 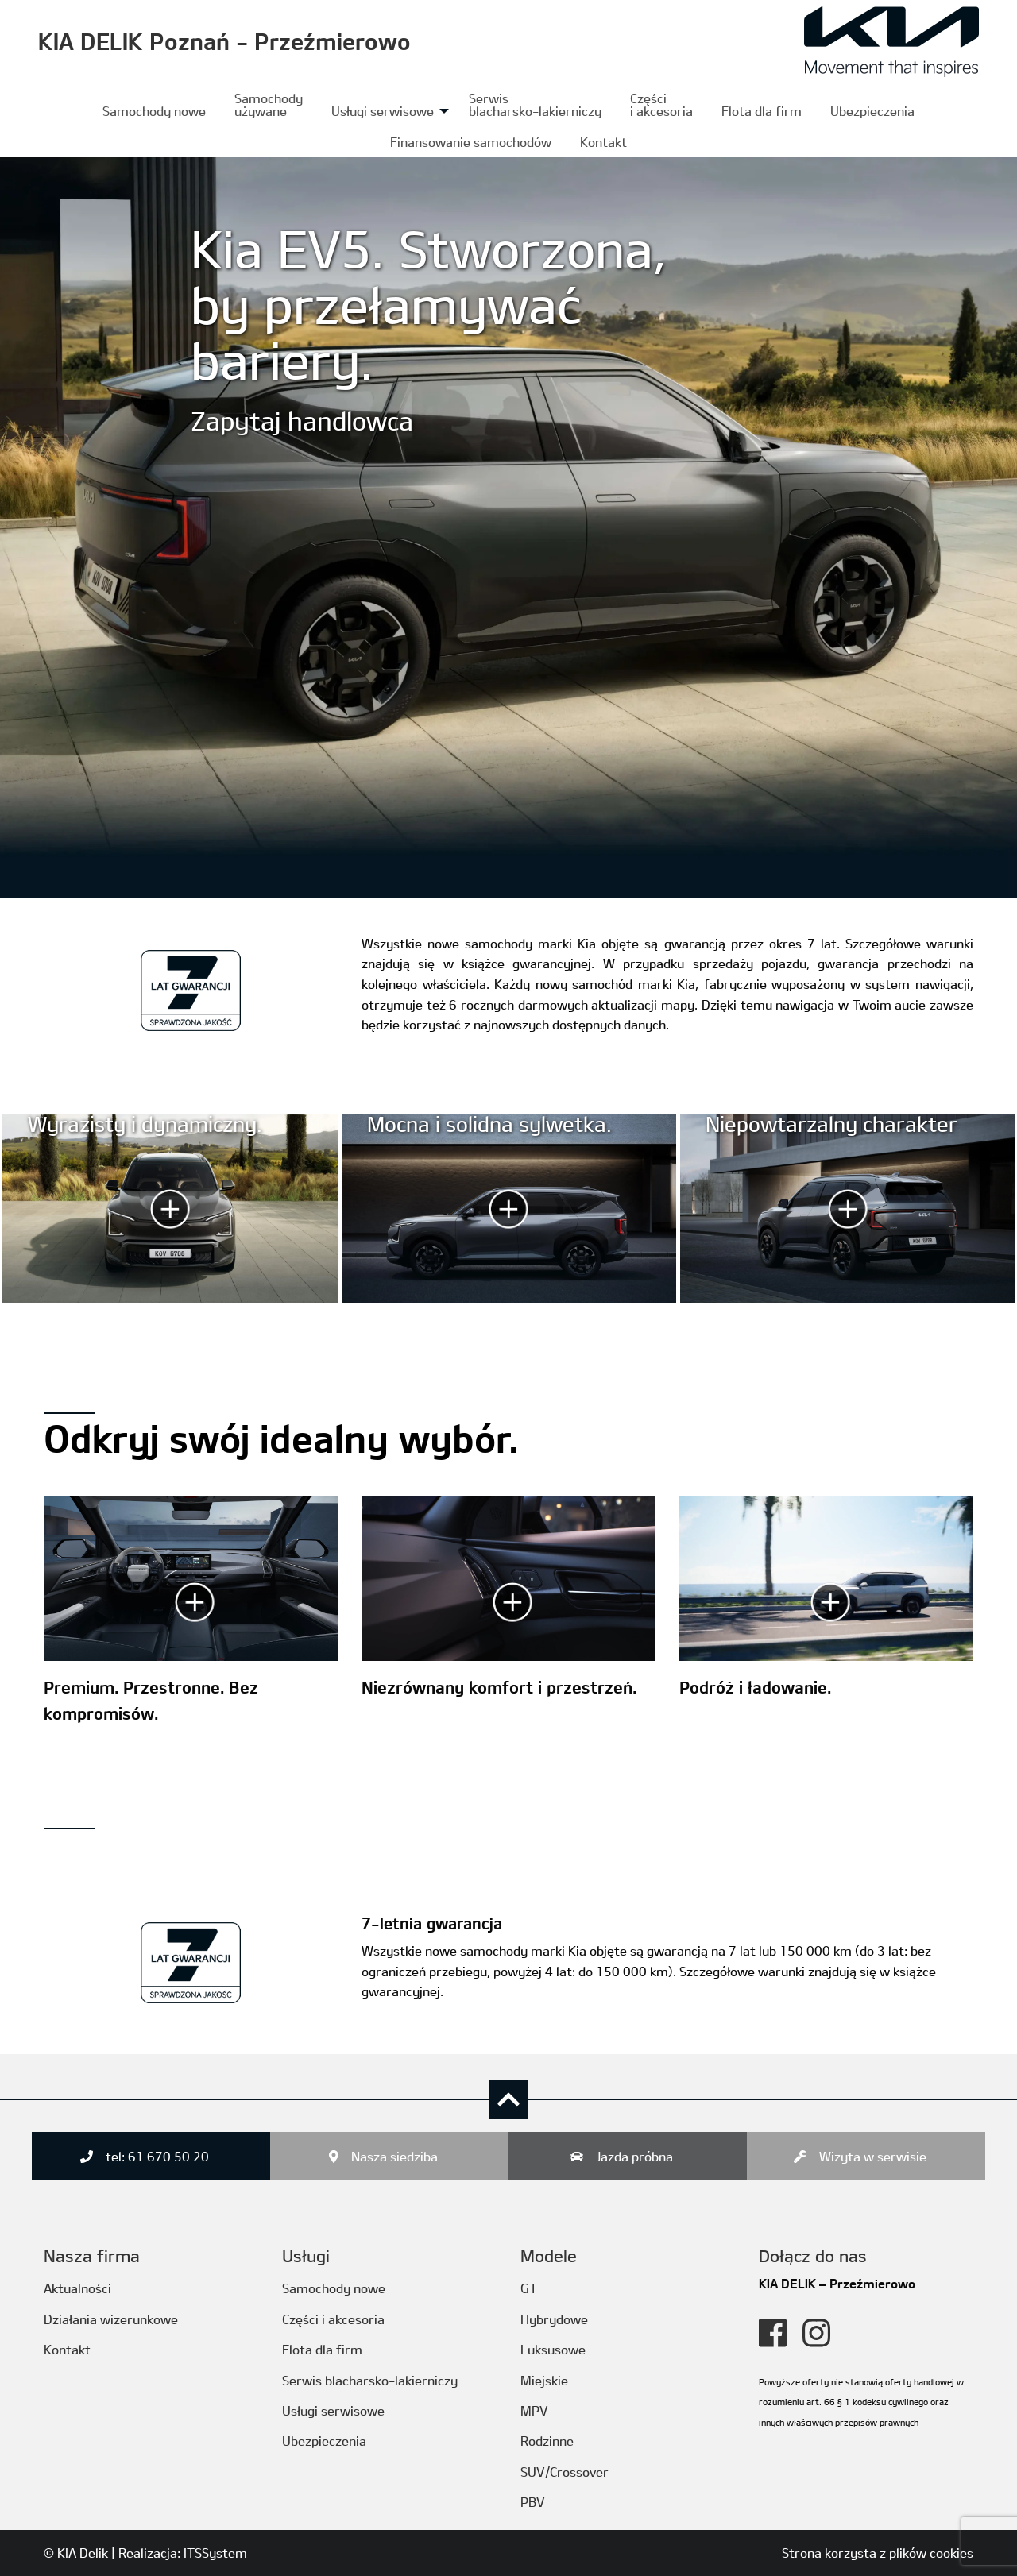 What do you see at coordinates (534, 2410) in the screenshot?
I see `MPV` at bounding box center [534, 2410].